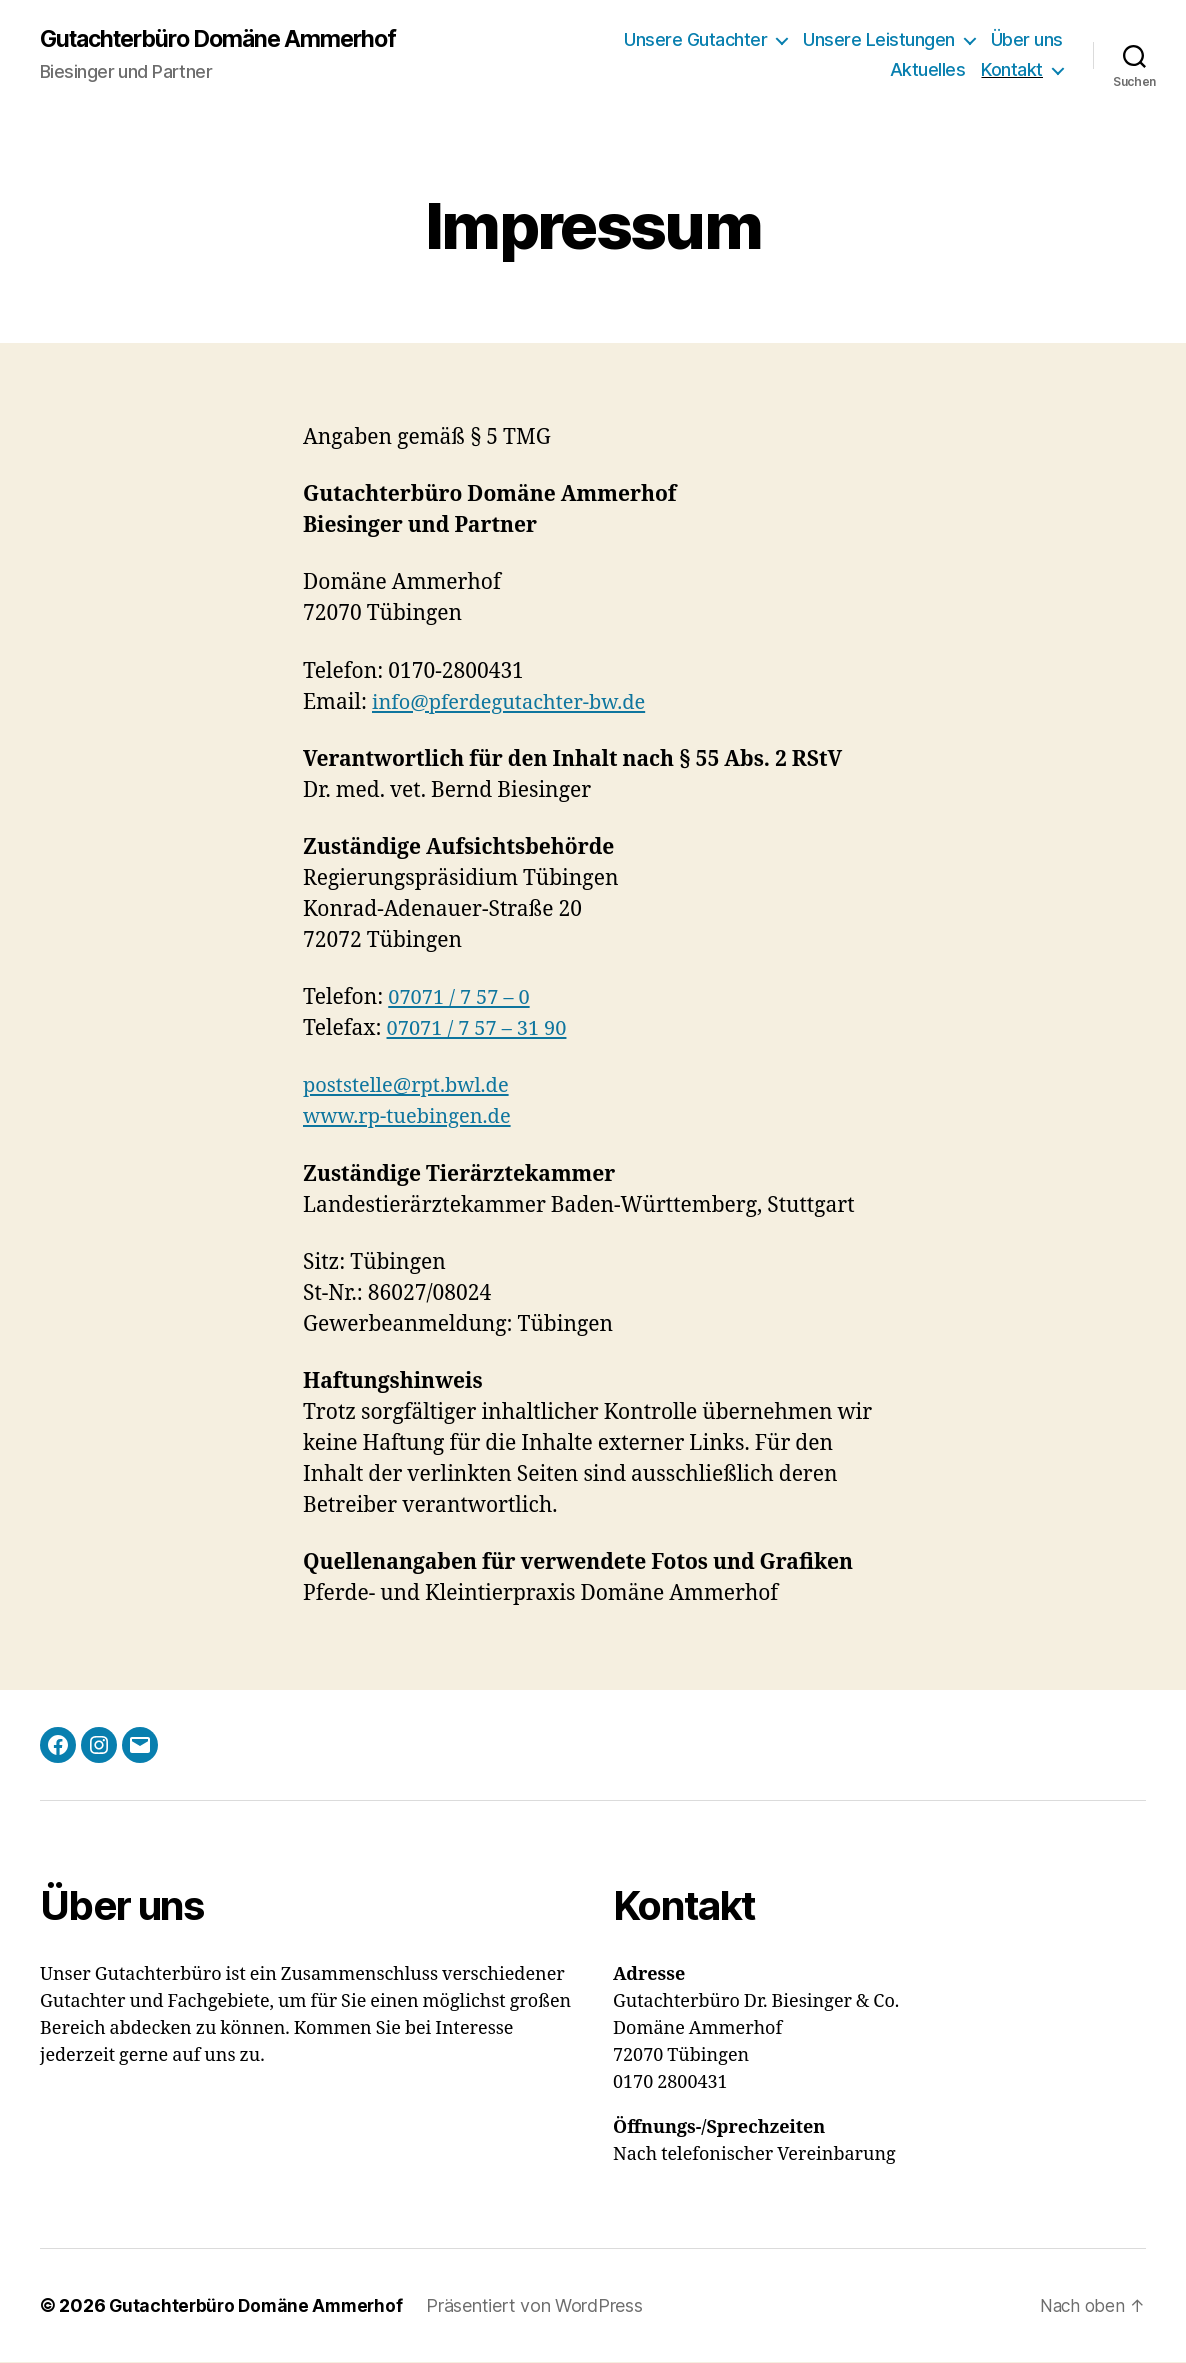 The height and width of the screenshot is (2363, 1186). What do you see at coordinates (542, 2306) in the screenshot?
I see `Präsentiert von WordPress` at bounding box center [542, 2306].